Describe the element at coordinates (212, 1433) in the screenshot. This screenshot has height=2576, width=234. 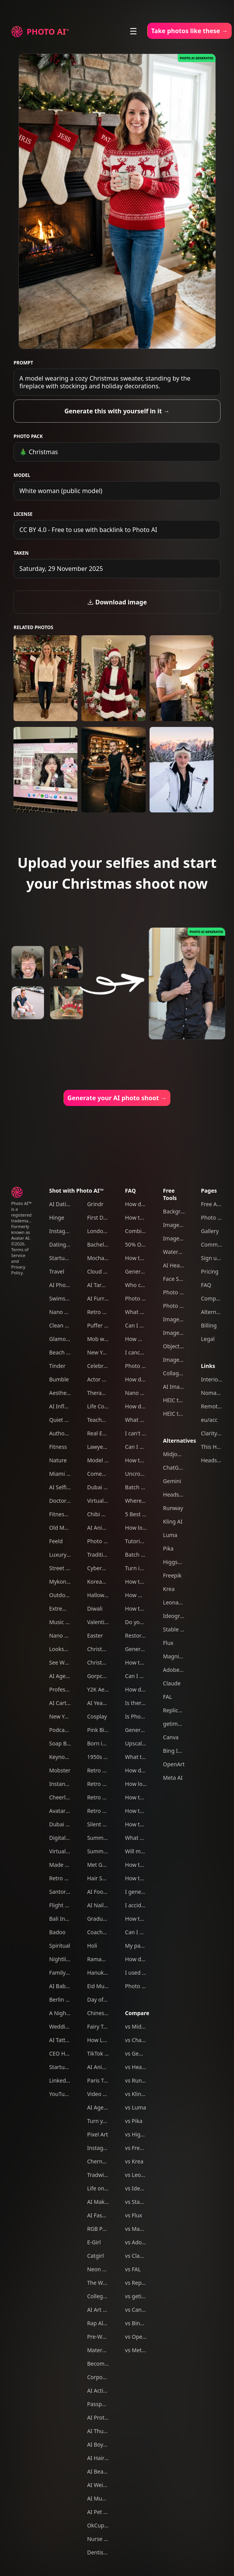
I see `Clarity AI` at that location.